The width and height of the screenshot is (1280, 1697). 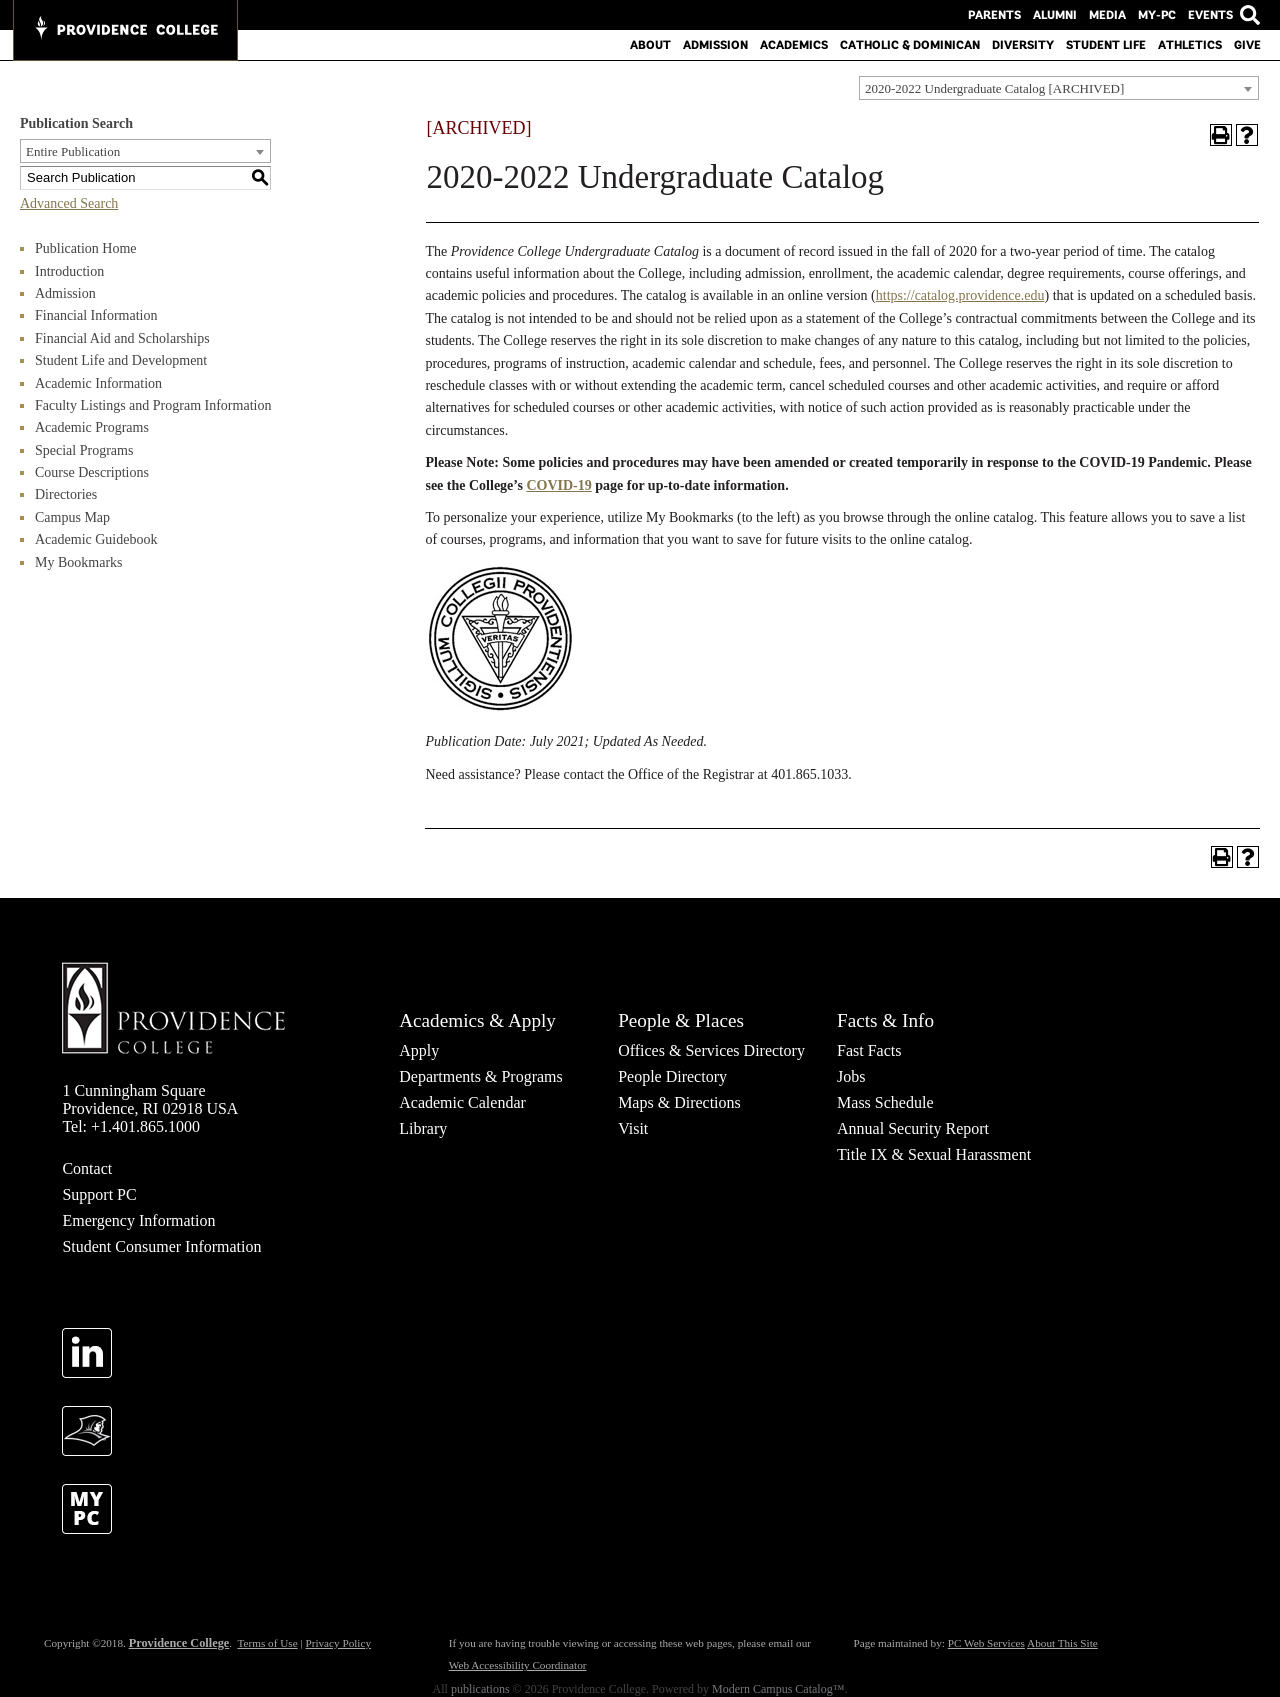 What do you see at coordinates (99, 1194) in the screenshot?
I see `Support PC` at bounding box center [99, 1194].